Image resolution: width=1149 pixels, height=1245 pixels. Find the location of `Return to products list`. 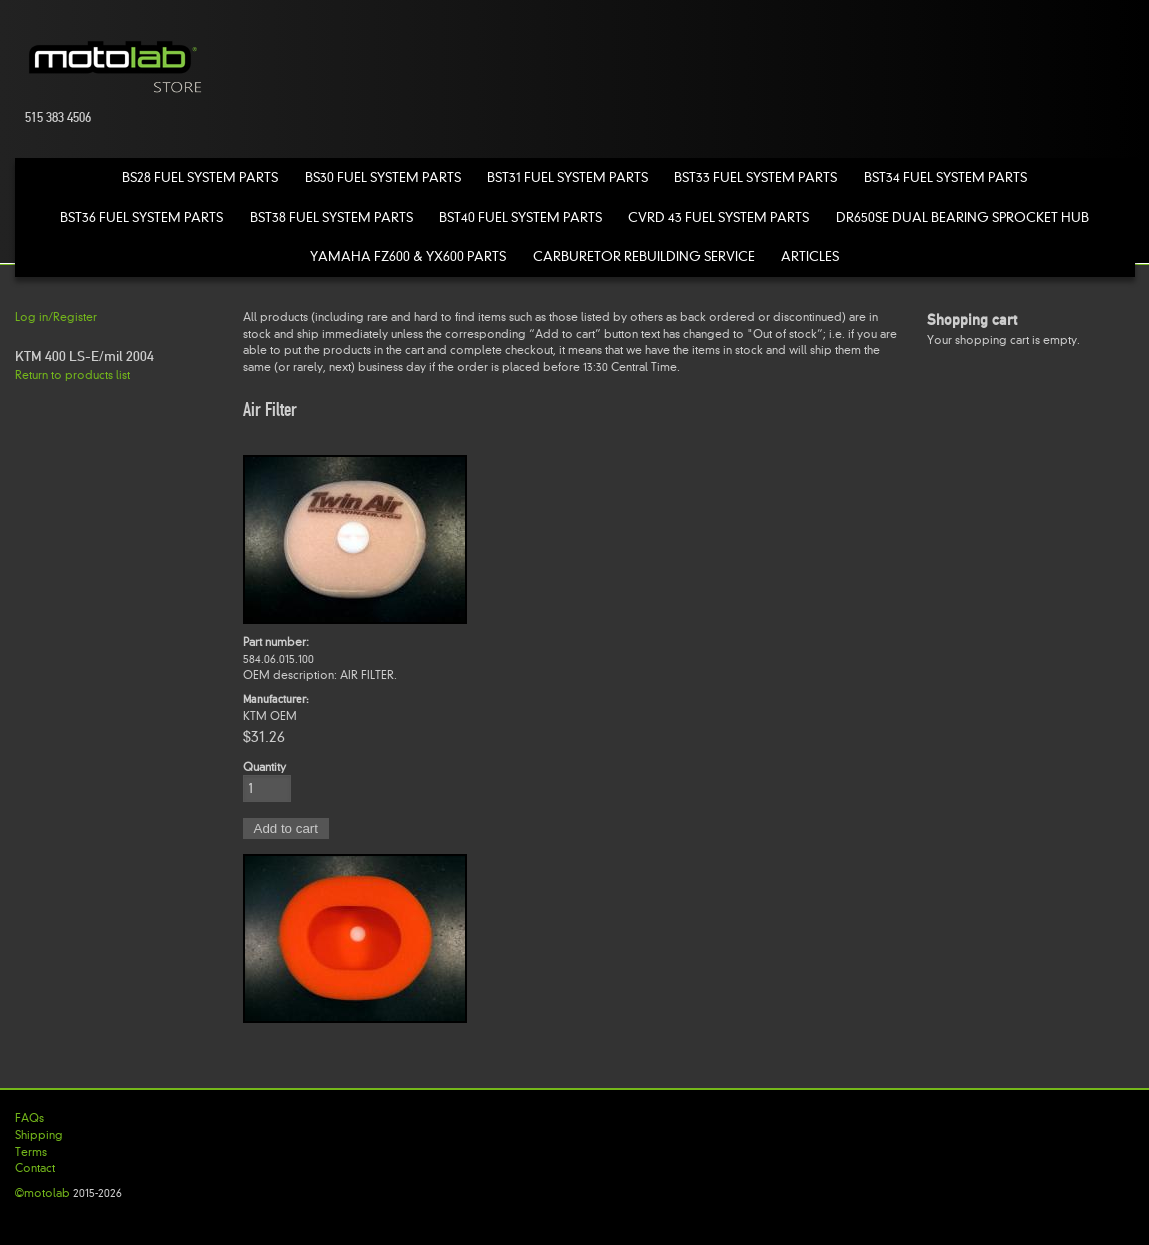

Return to products list is located at coordinates (72, 375).